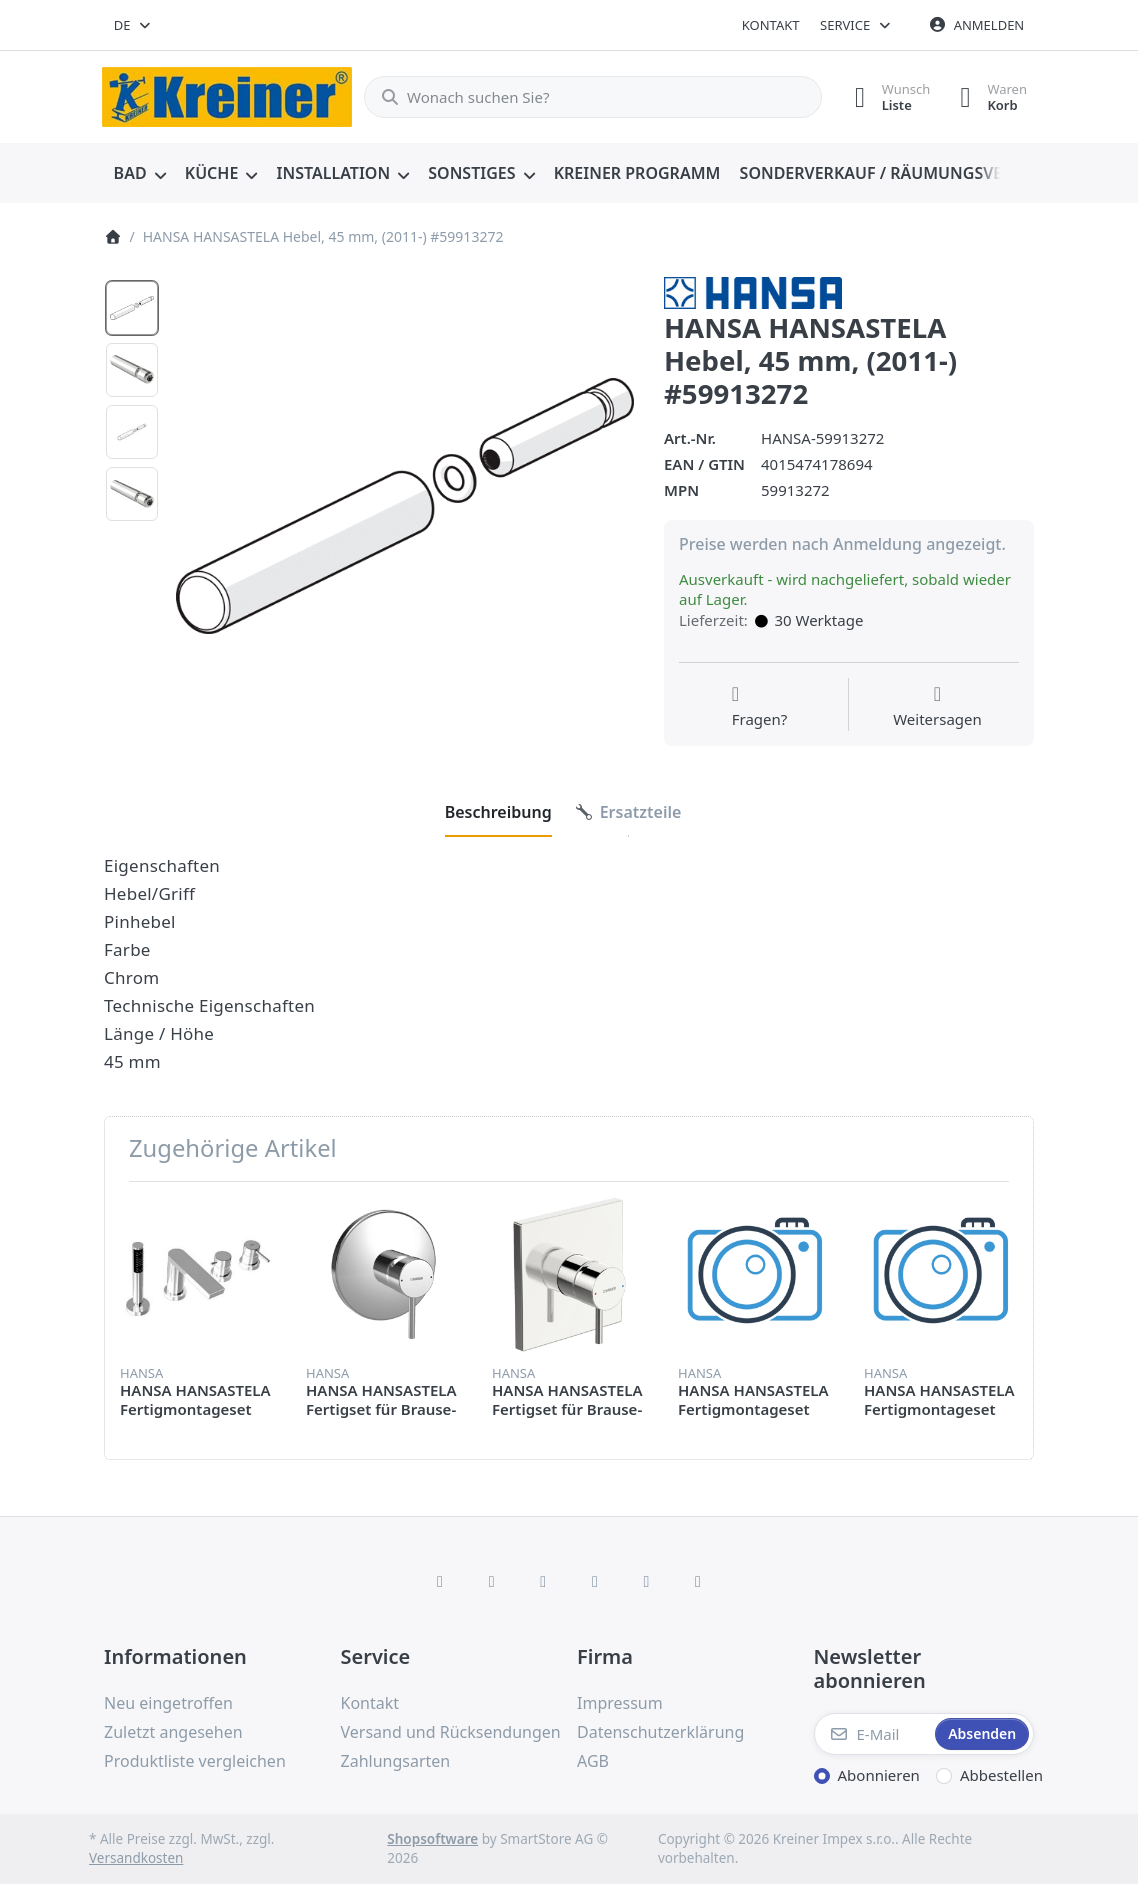 The height and width of the screenshot is (1884, 1138). What do you see at coordinates (405, 506) in the screenshot?
I see `[listitem]` at bounding box center [405, 506].